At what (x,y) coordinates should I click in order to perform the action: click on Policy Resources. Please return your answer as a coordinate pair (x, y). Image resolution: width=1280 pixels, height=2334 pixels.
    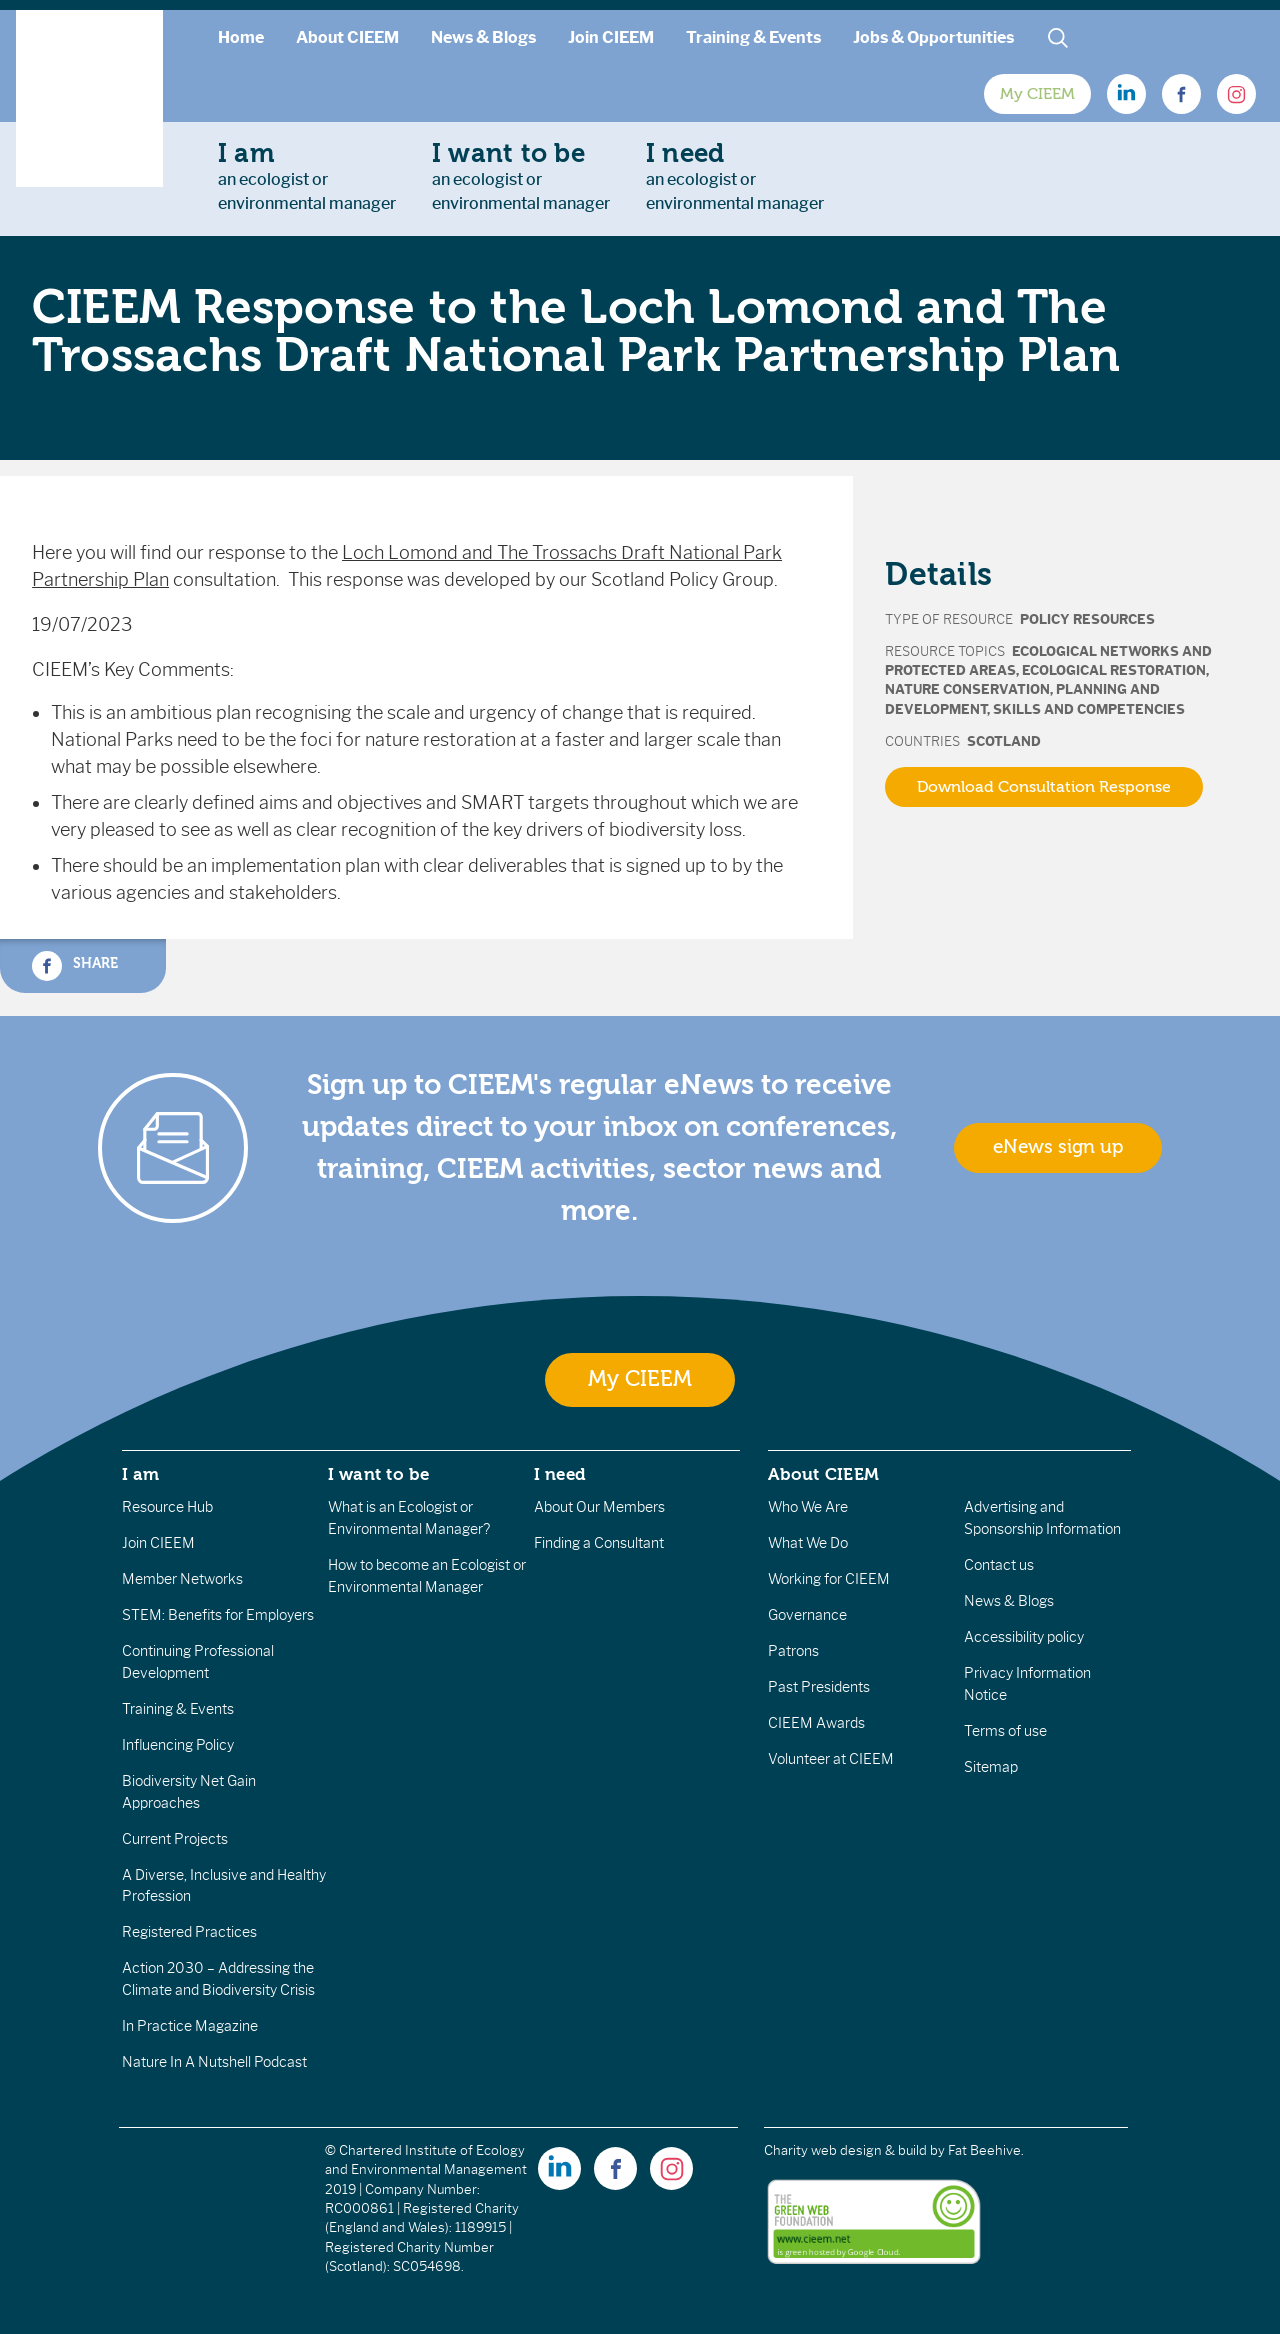
    Looking at the image, I should click on (1087, 619).